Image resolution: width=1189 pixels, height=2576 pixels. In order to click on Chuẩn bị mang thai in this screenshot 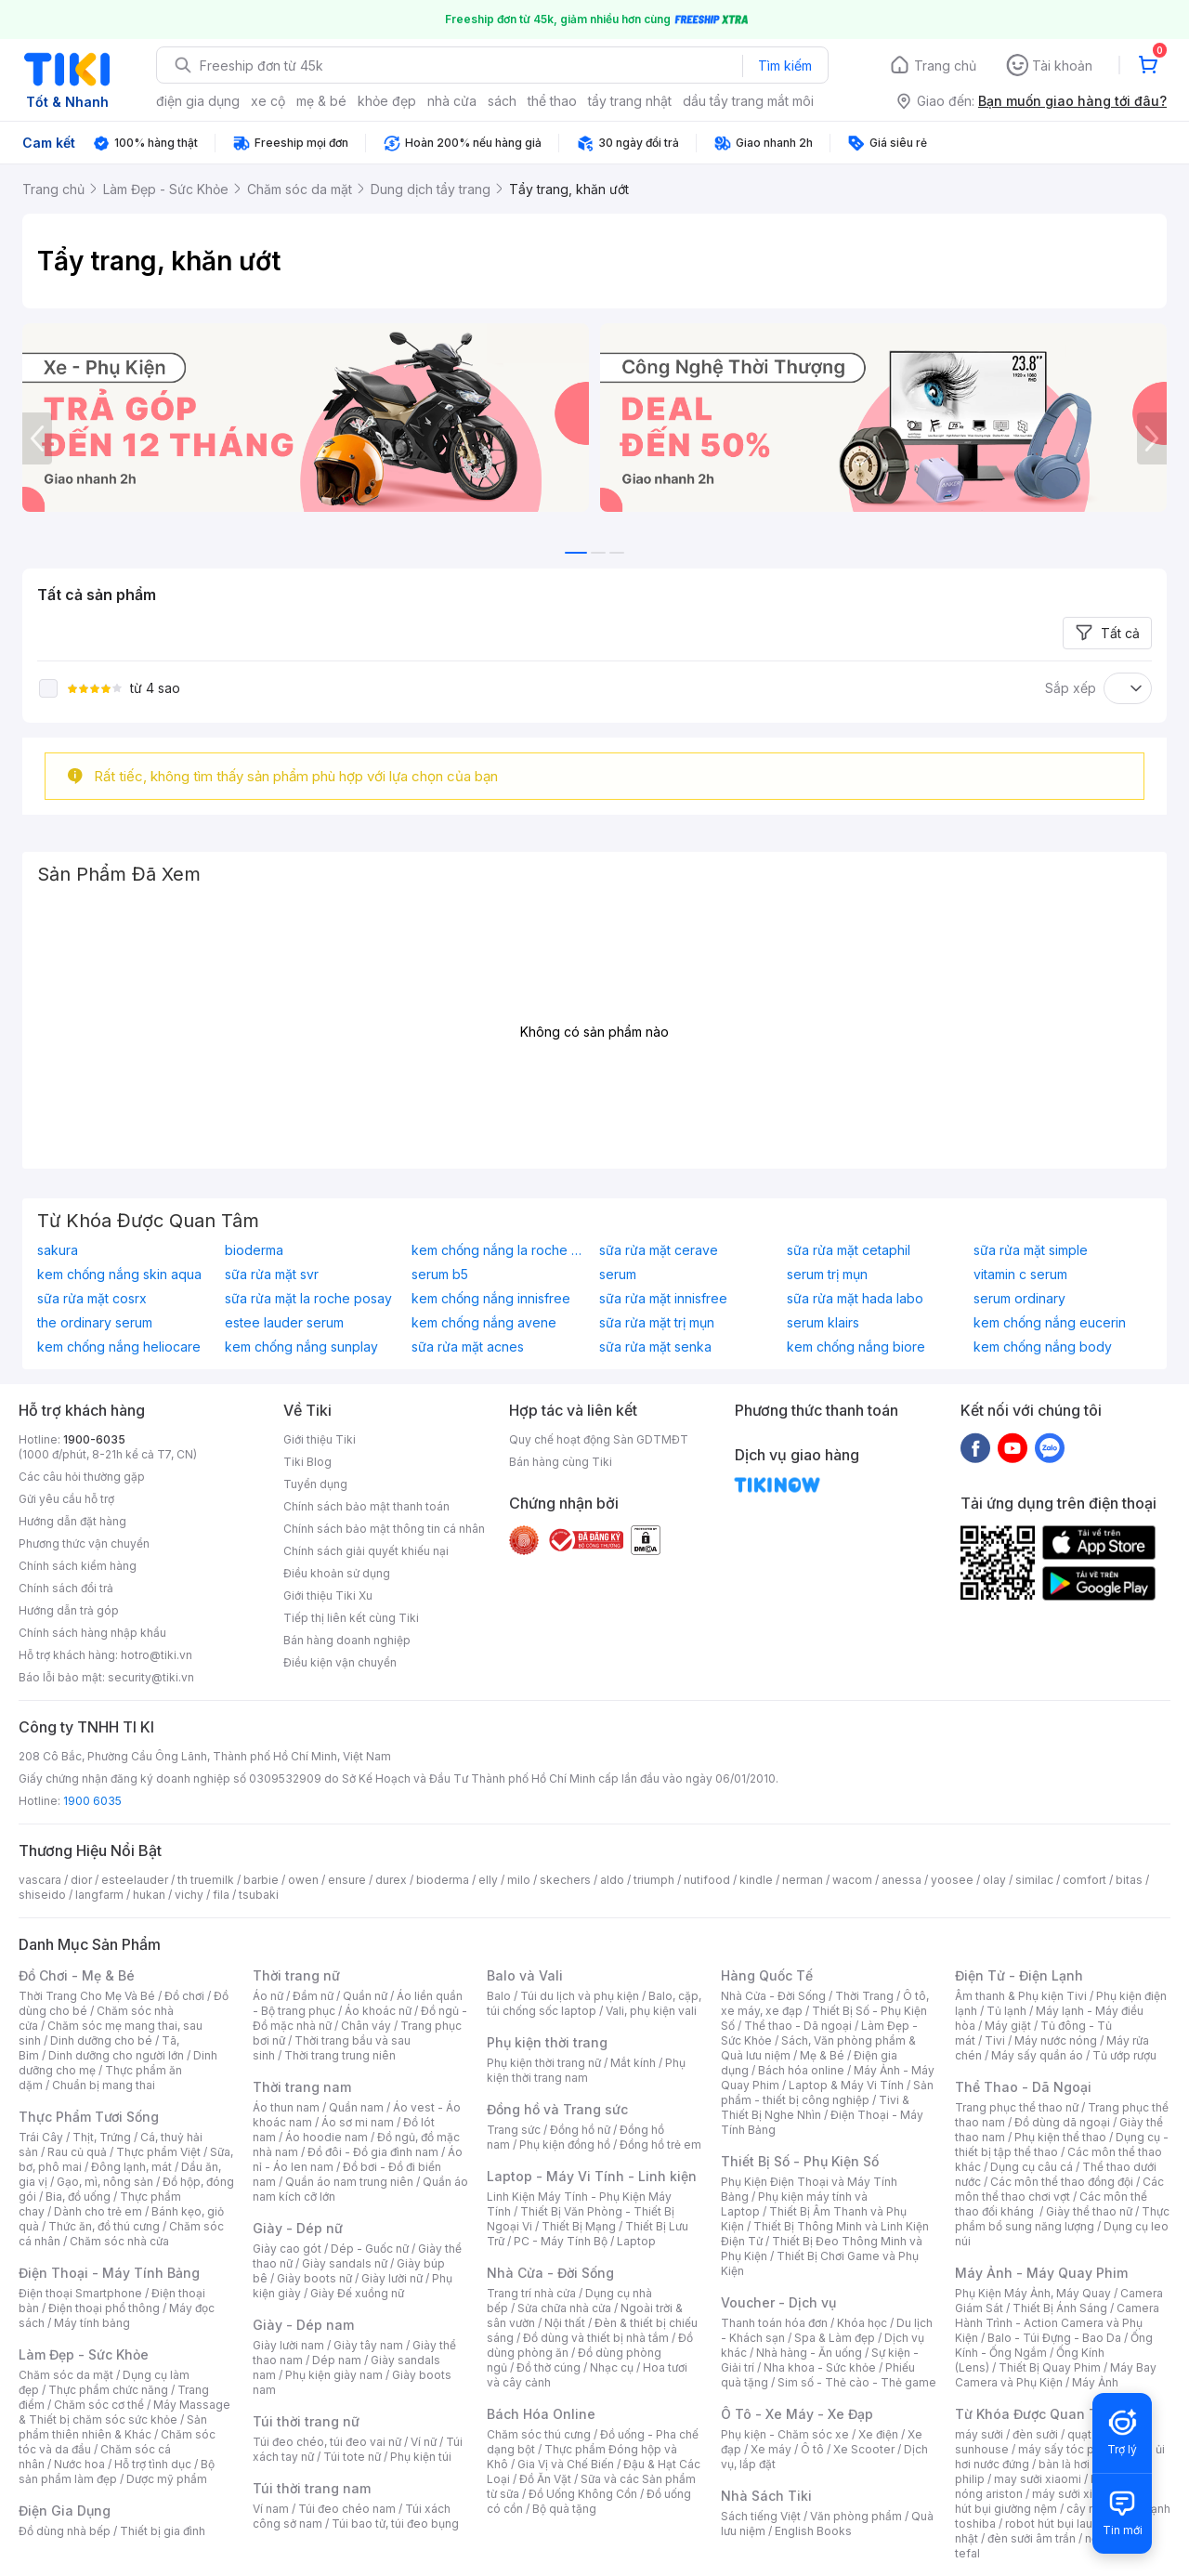, I will do `click(103, 2085)`.